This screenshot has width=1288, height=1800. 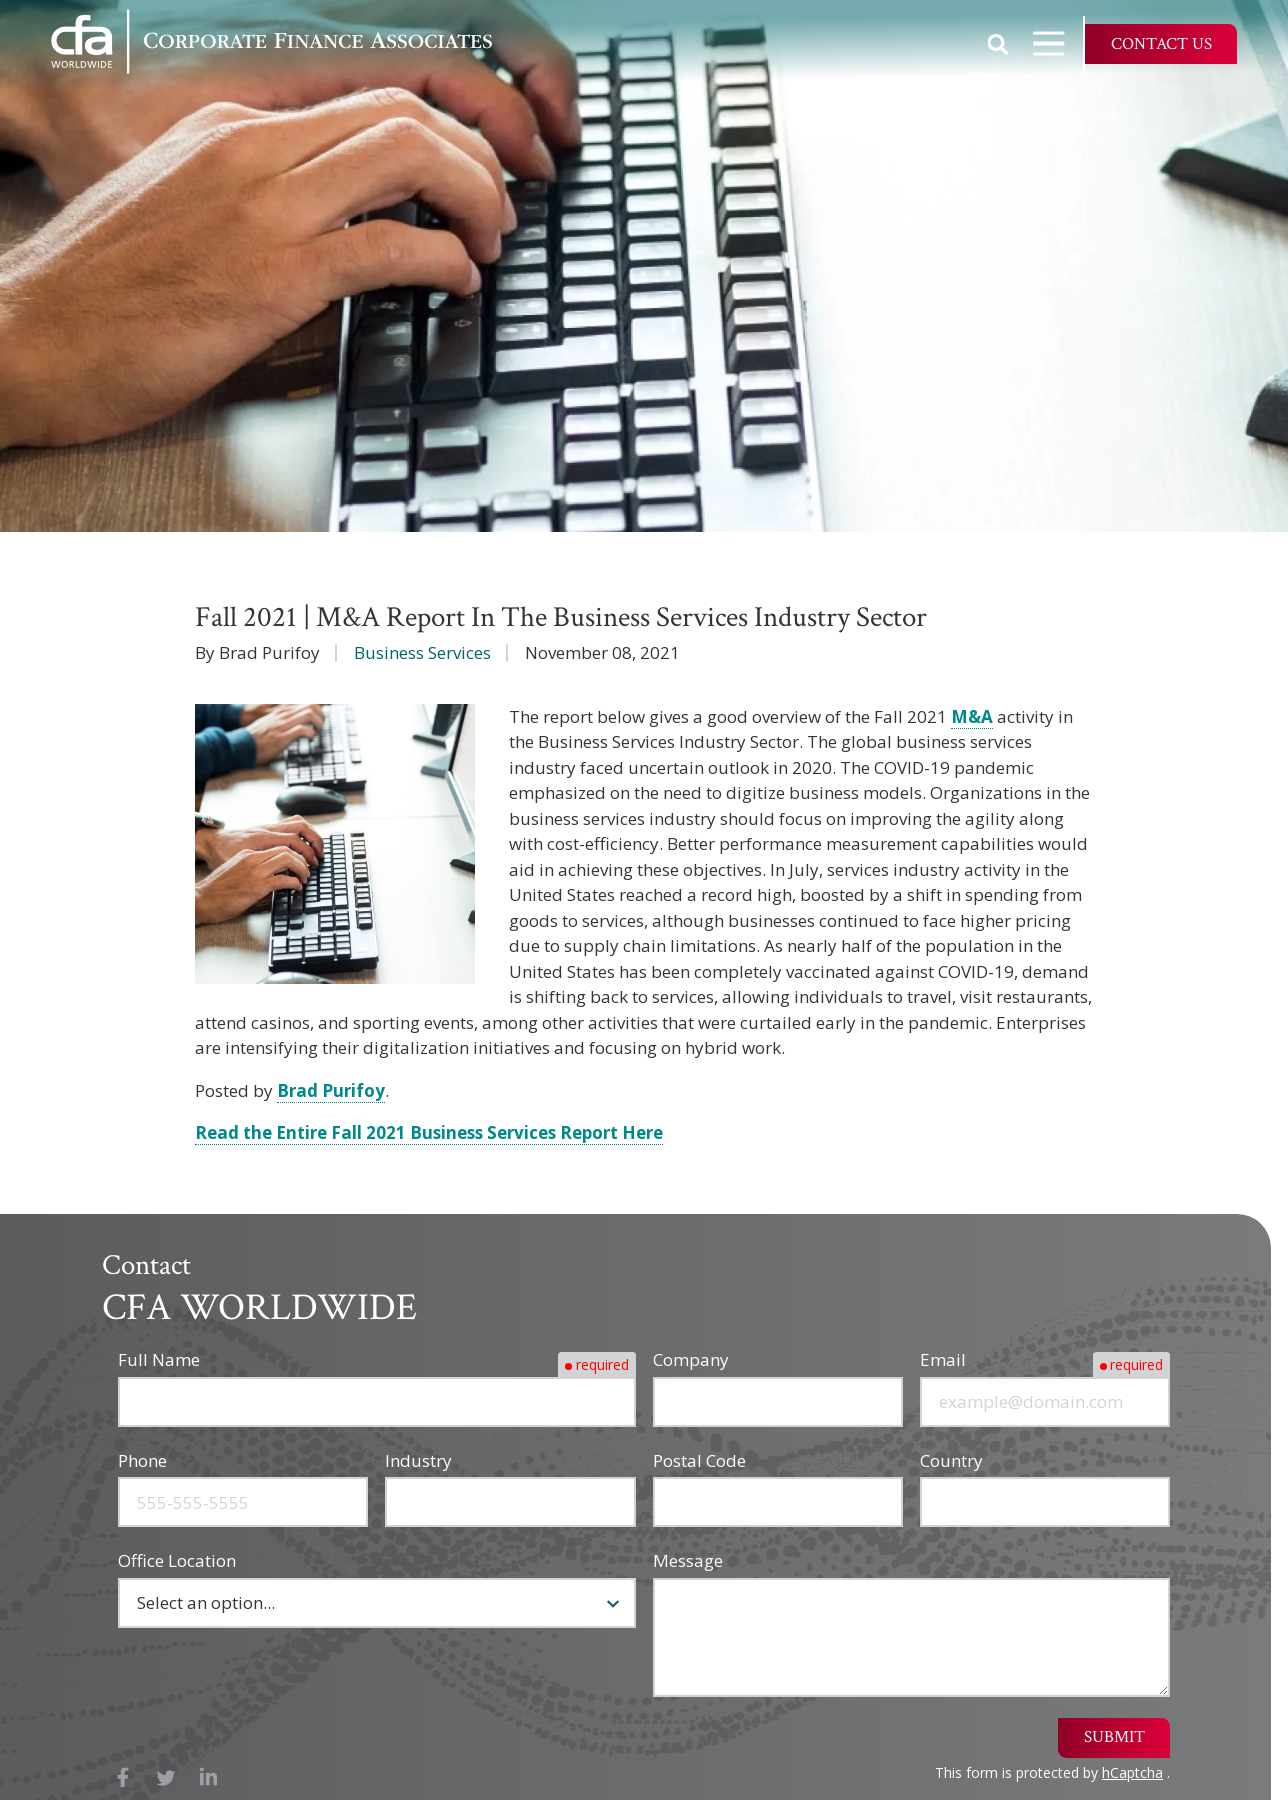 I want to click on Business Services, so click(x=422, y=652).